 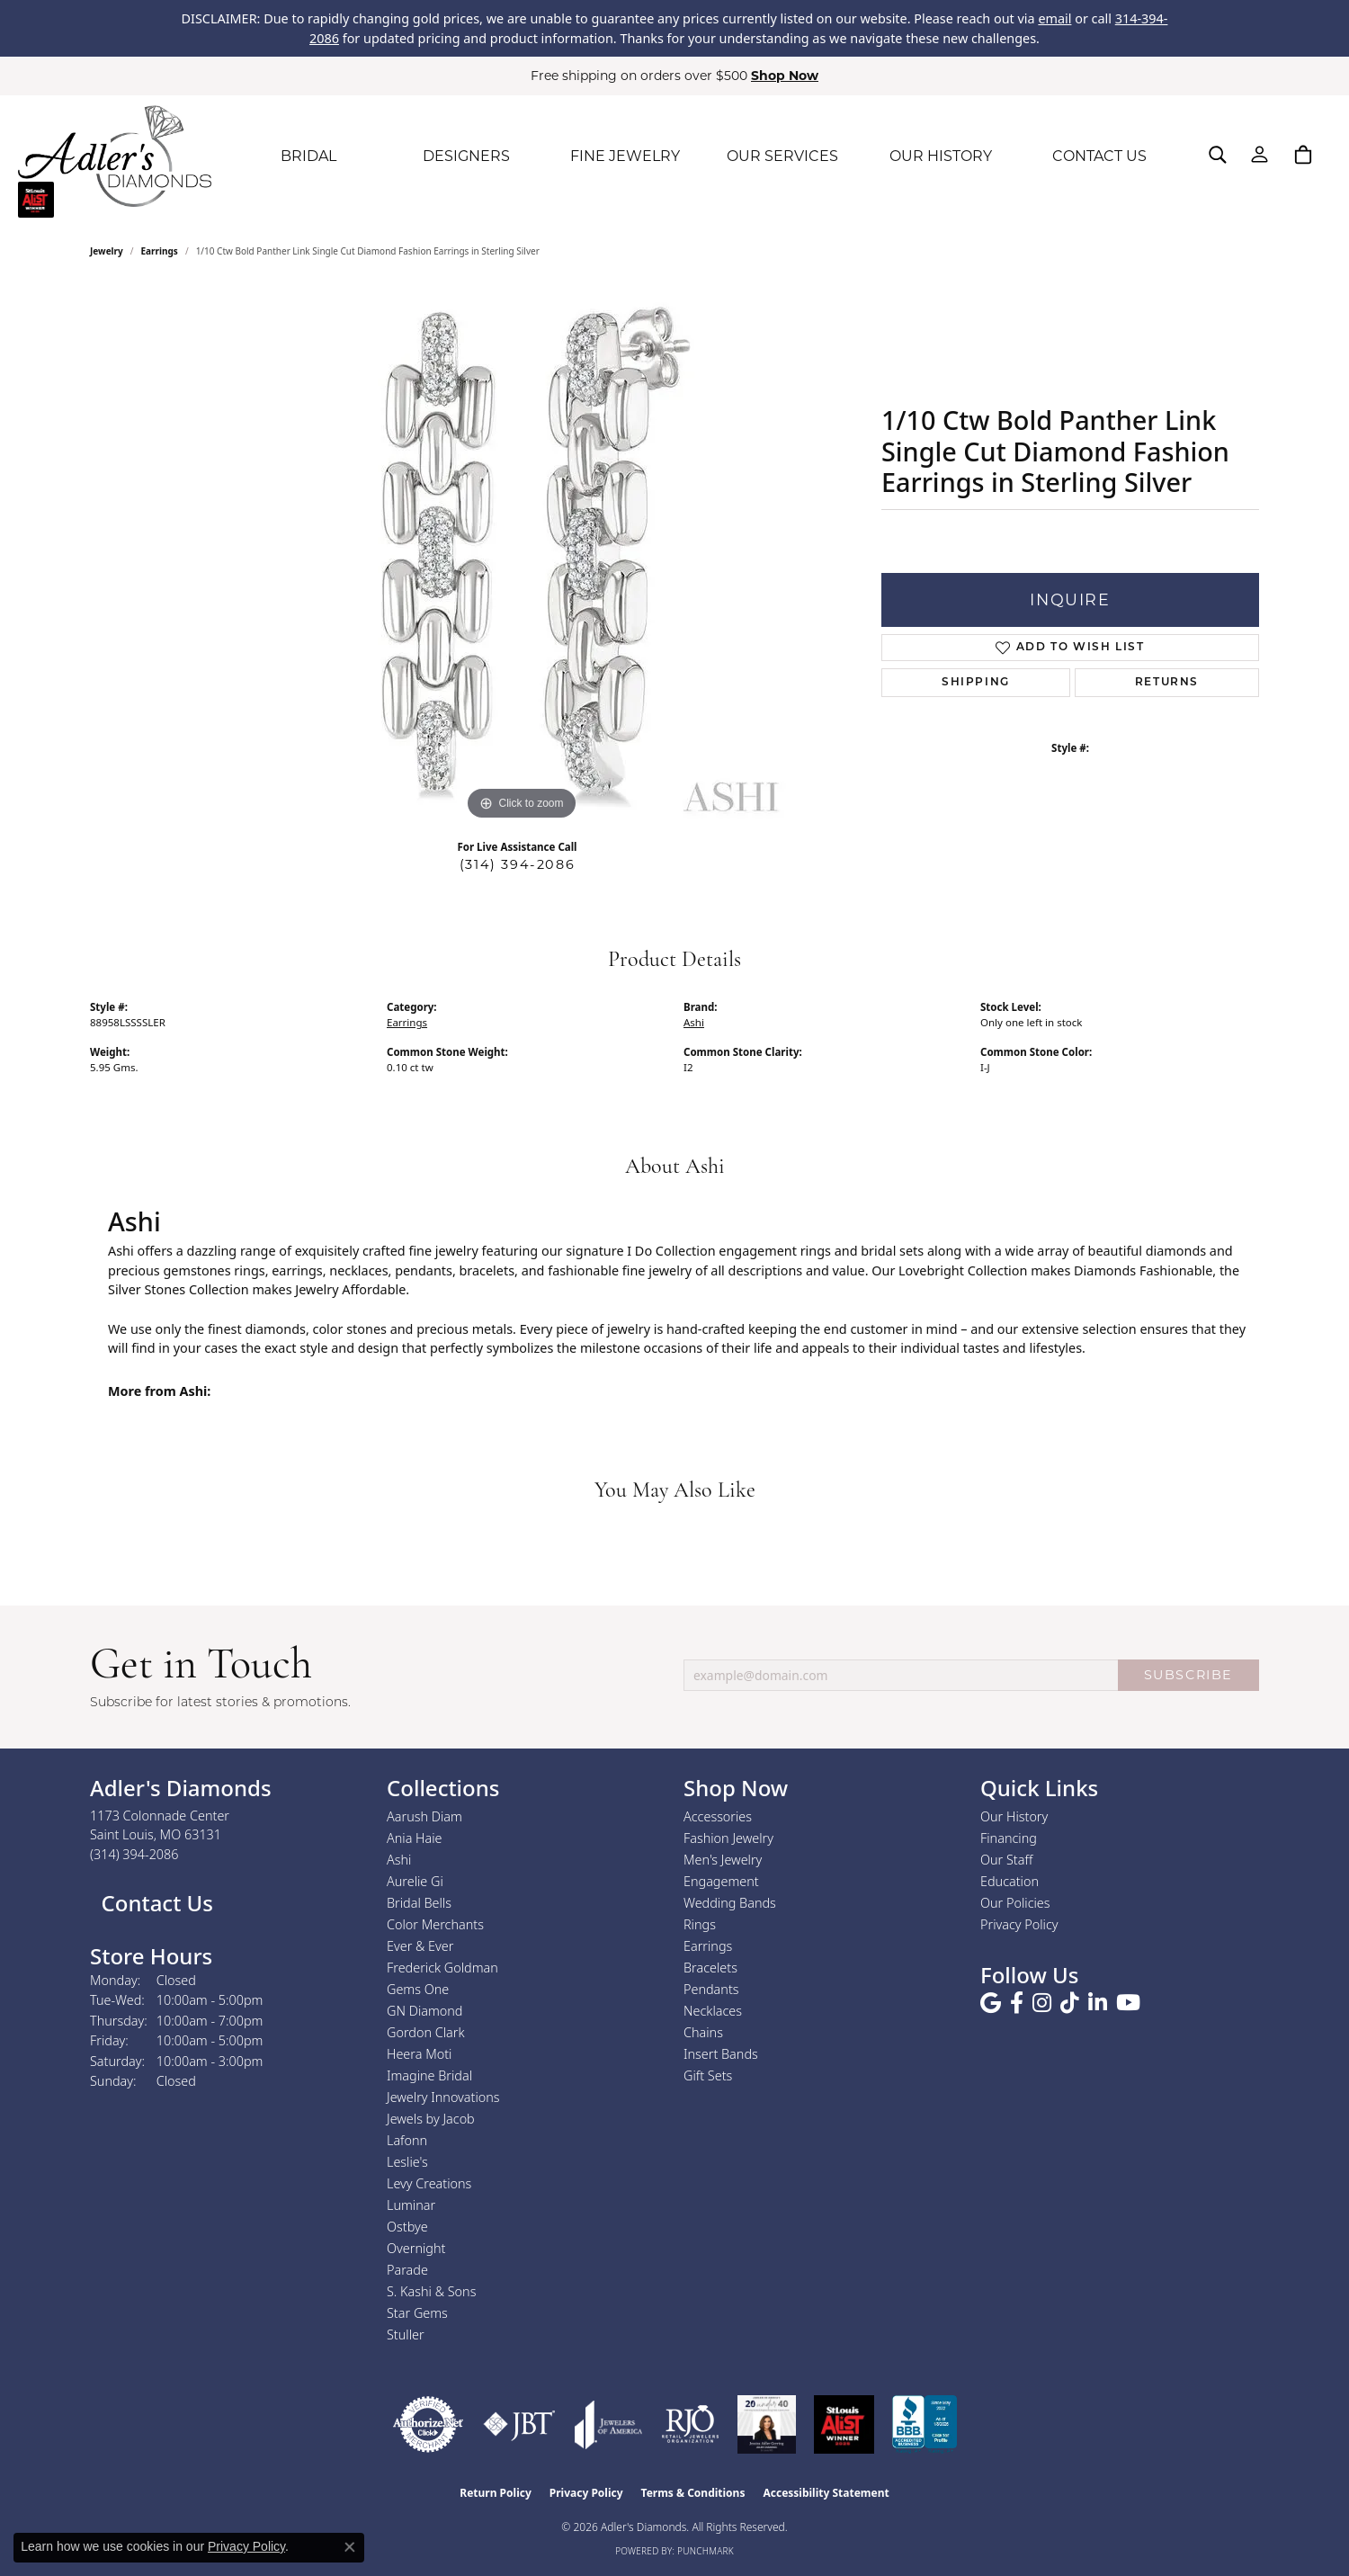 What do you see at coordinates (826, 2492) in the screenshot?
I see `Accessibility Statement` at bounding box center [826, 2492].